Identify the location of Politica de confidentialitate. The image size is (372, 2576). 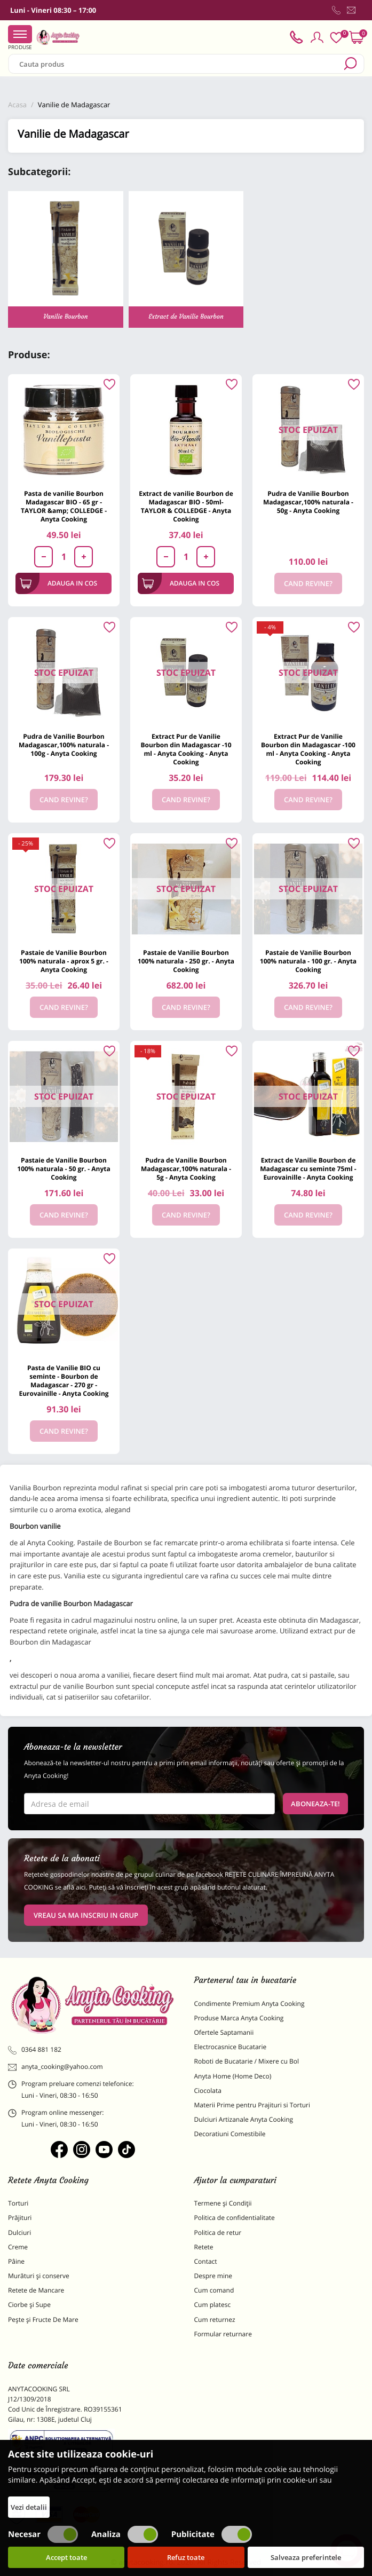
(234, 2217).